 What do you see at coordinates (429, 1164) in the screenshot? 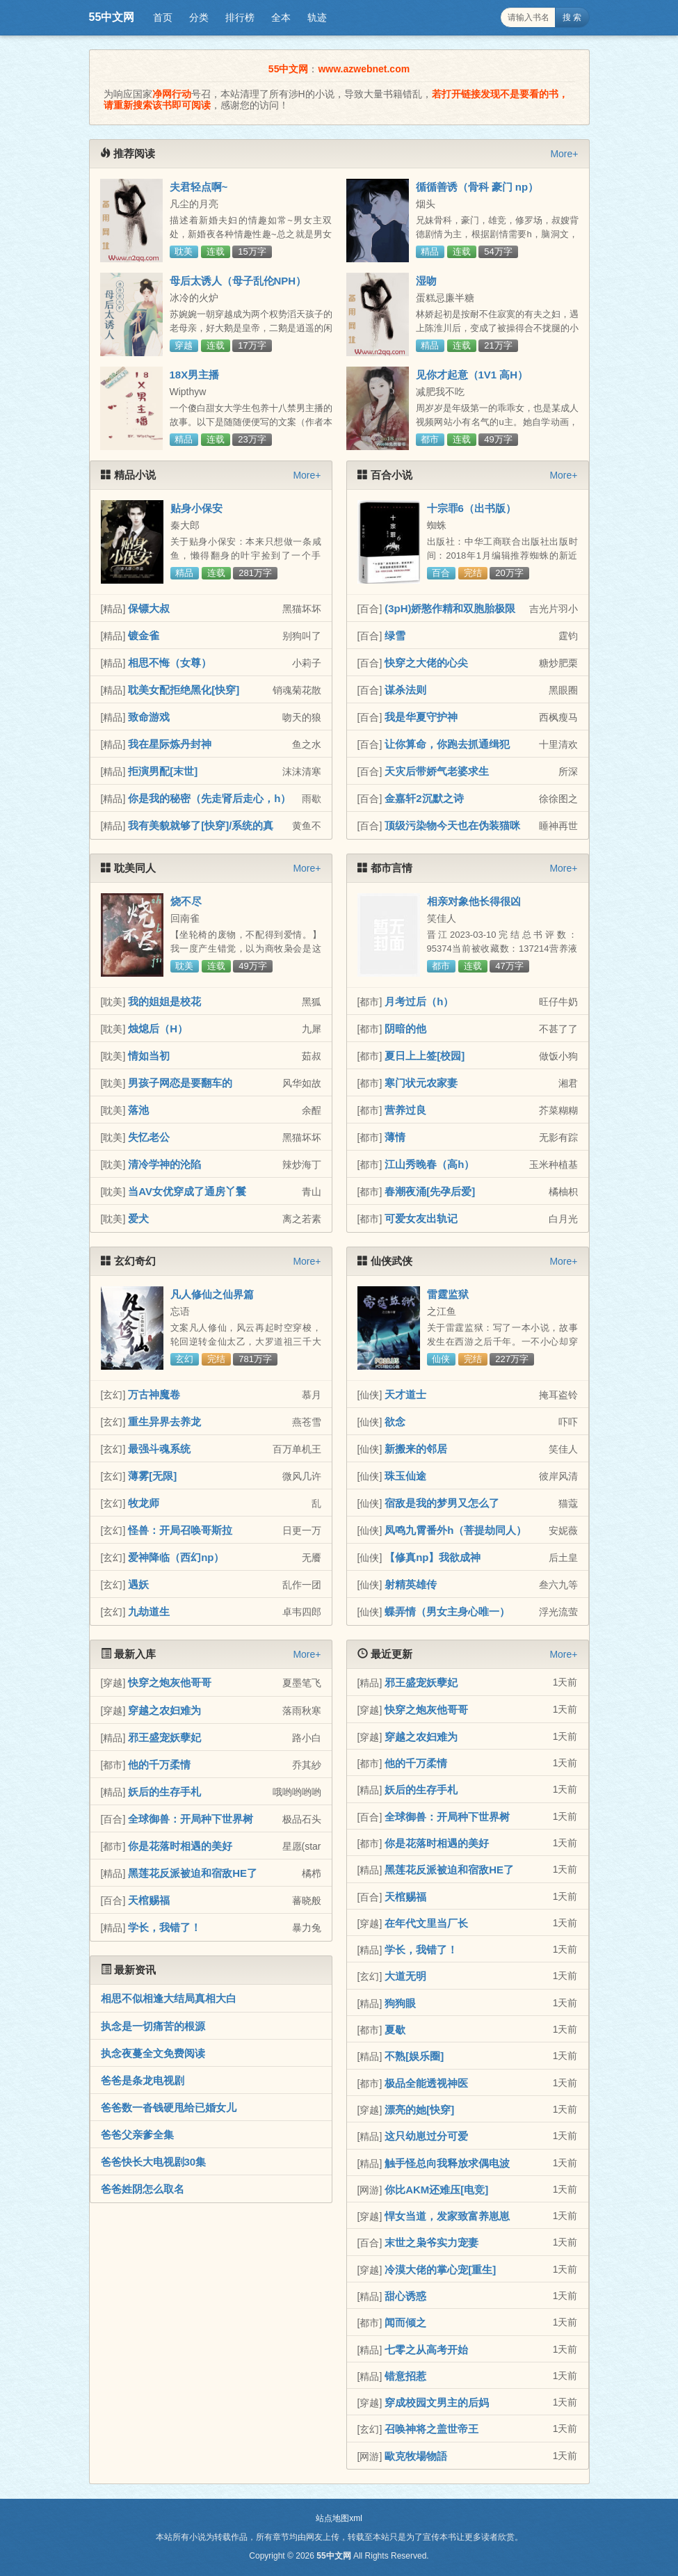
I see `江山秀晚春（高h）` at bounding box center [429, 1164].